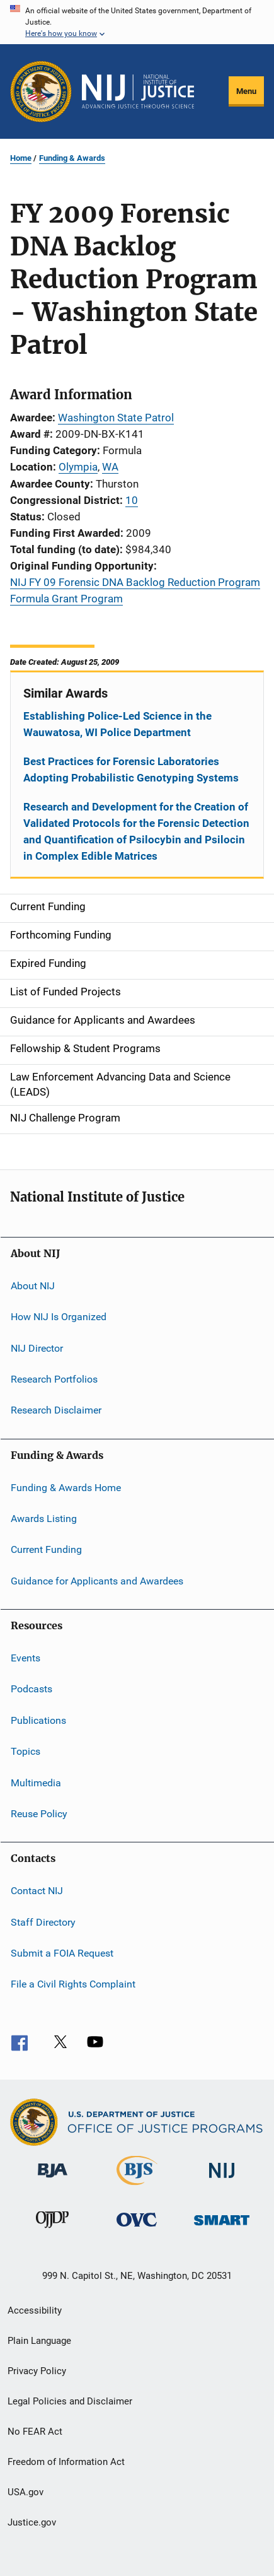  Describe the element at coordinates (39, 2340) in the screenshot. I see `Plain Language` at that location.